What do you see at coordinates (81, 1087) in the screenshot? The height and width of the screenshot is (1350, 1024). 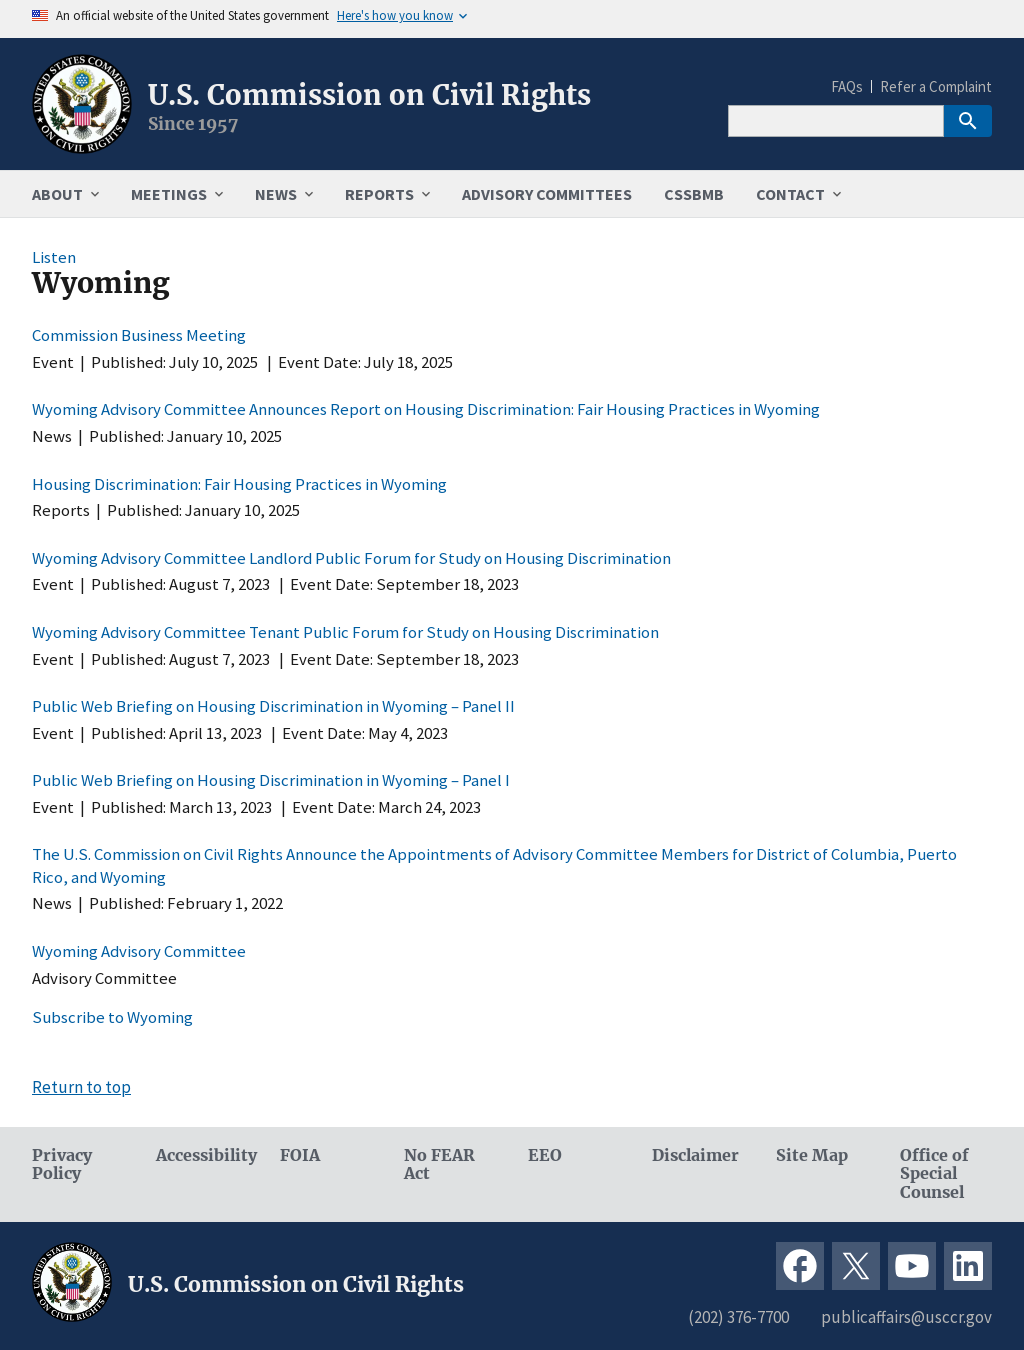 I see `Return to top` at bounding box center [81, 1087].